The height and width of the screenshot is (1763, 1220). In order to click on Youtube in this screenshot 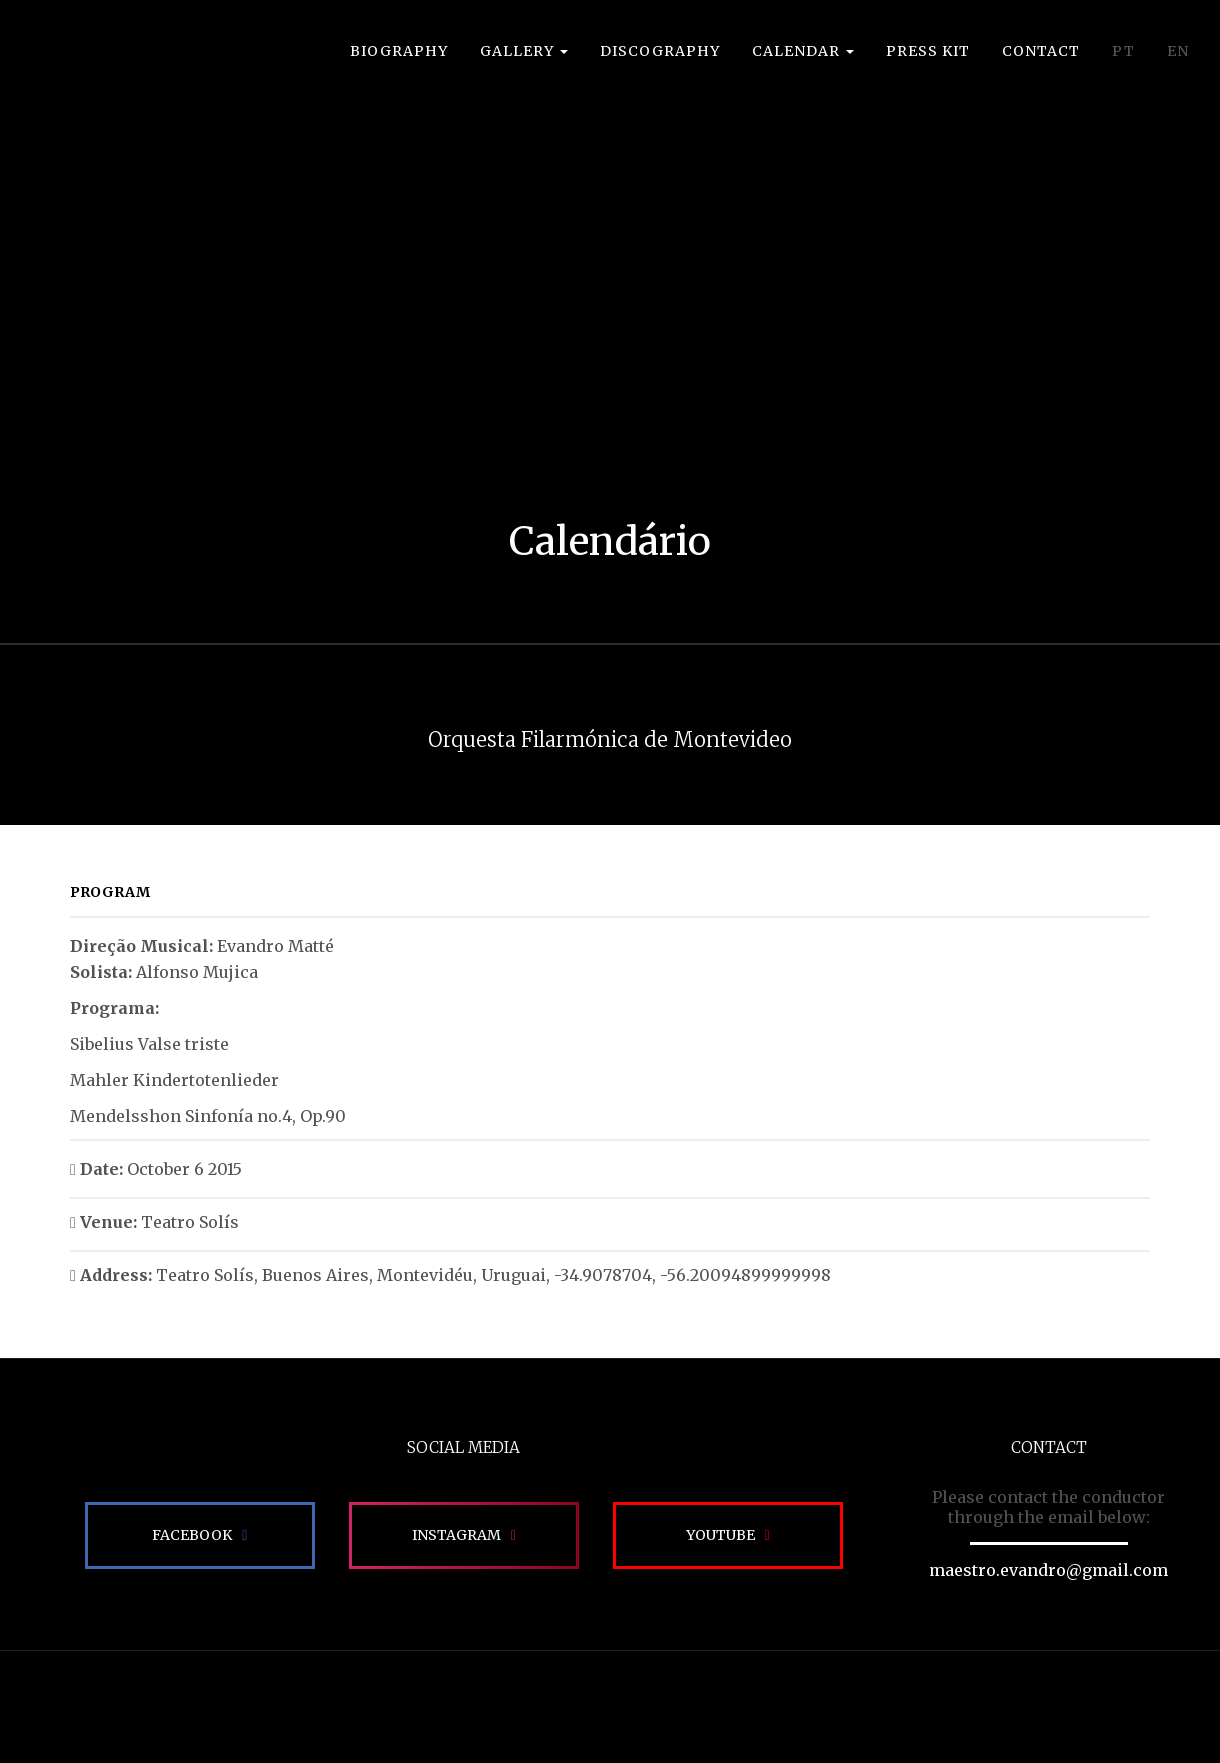, I will do `click(720, 1535)`.